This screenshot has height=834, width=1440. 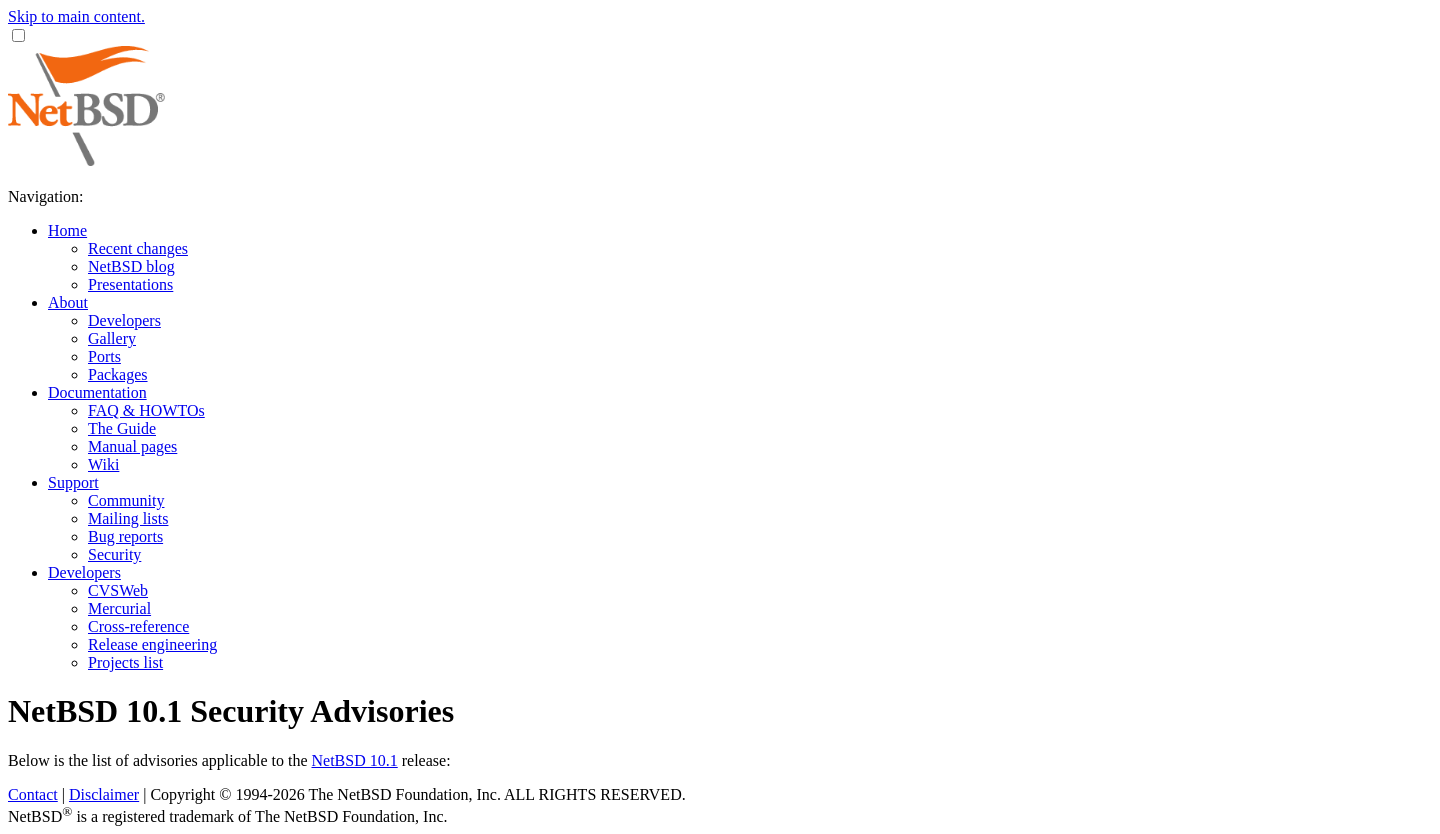 I want to click on Mailing lists, so click(x=128, y=518).